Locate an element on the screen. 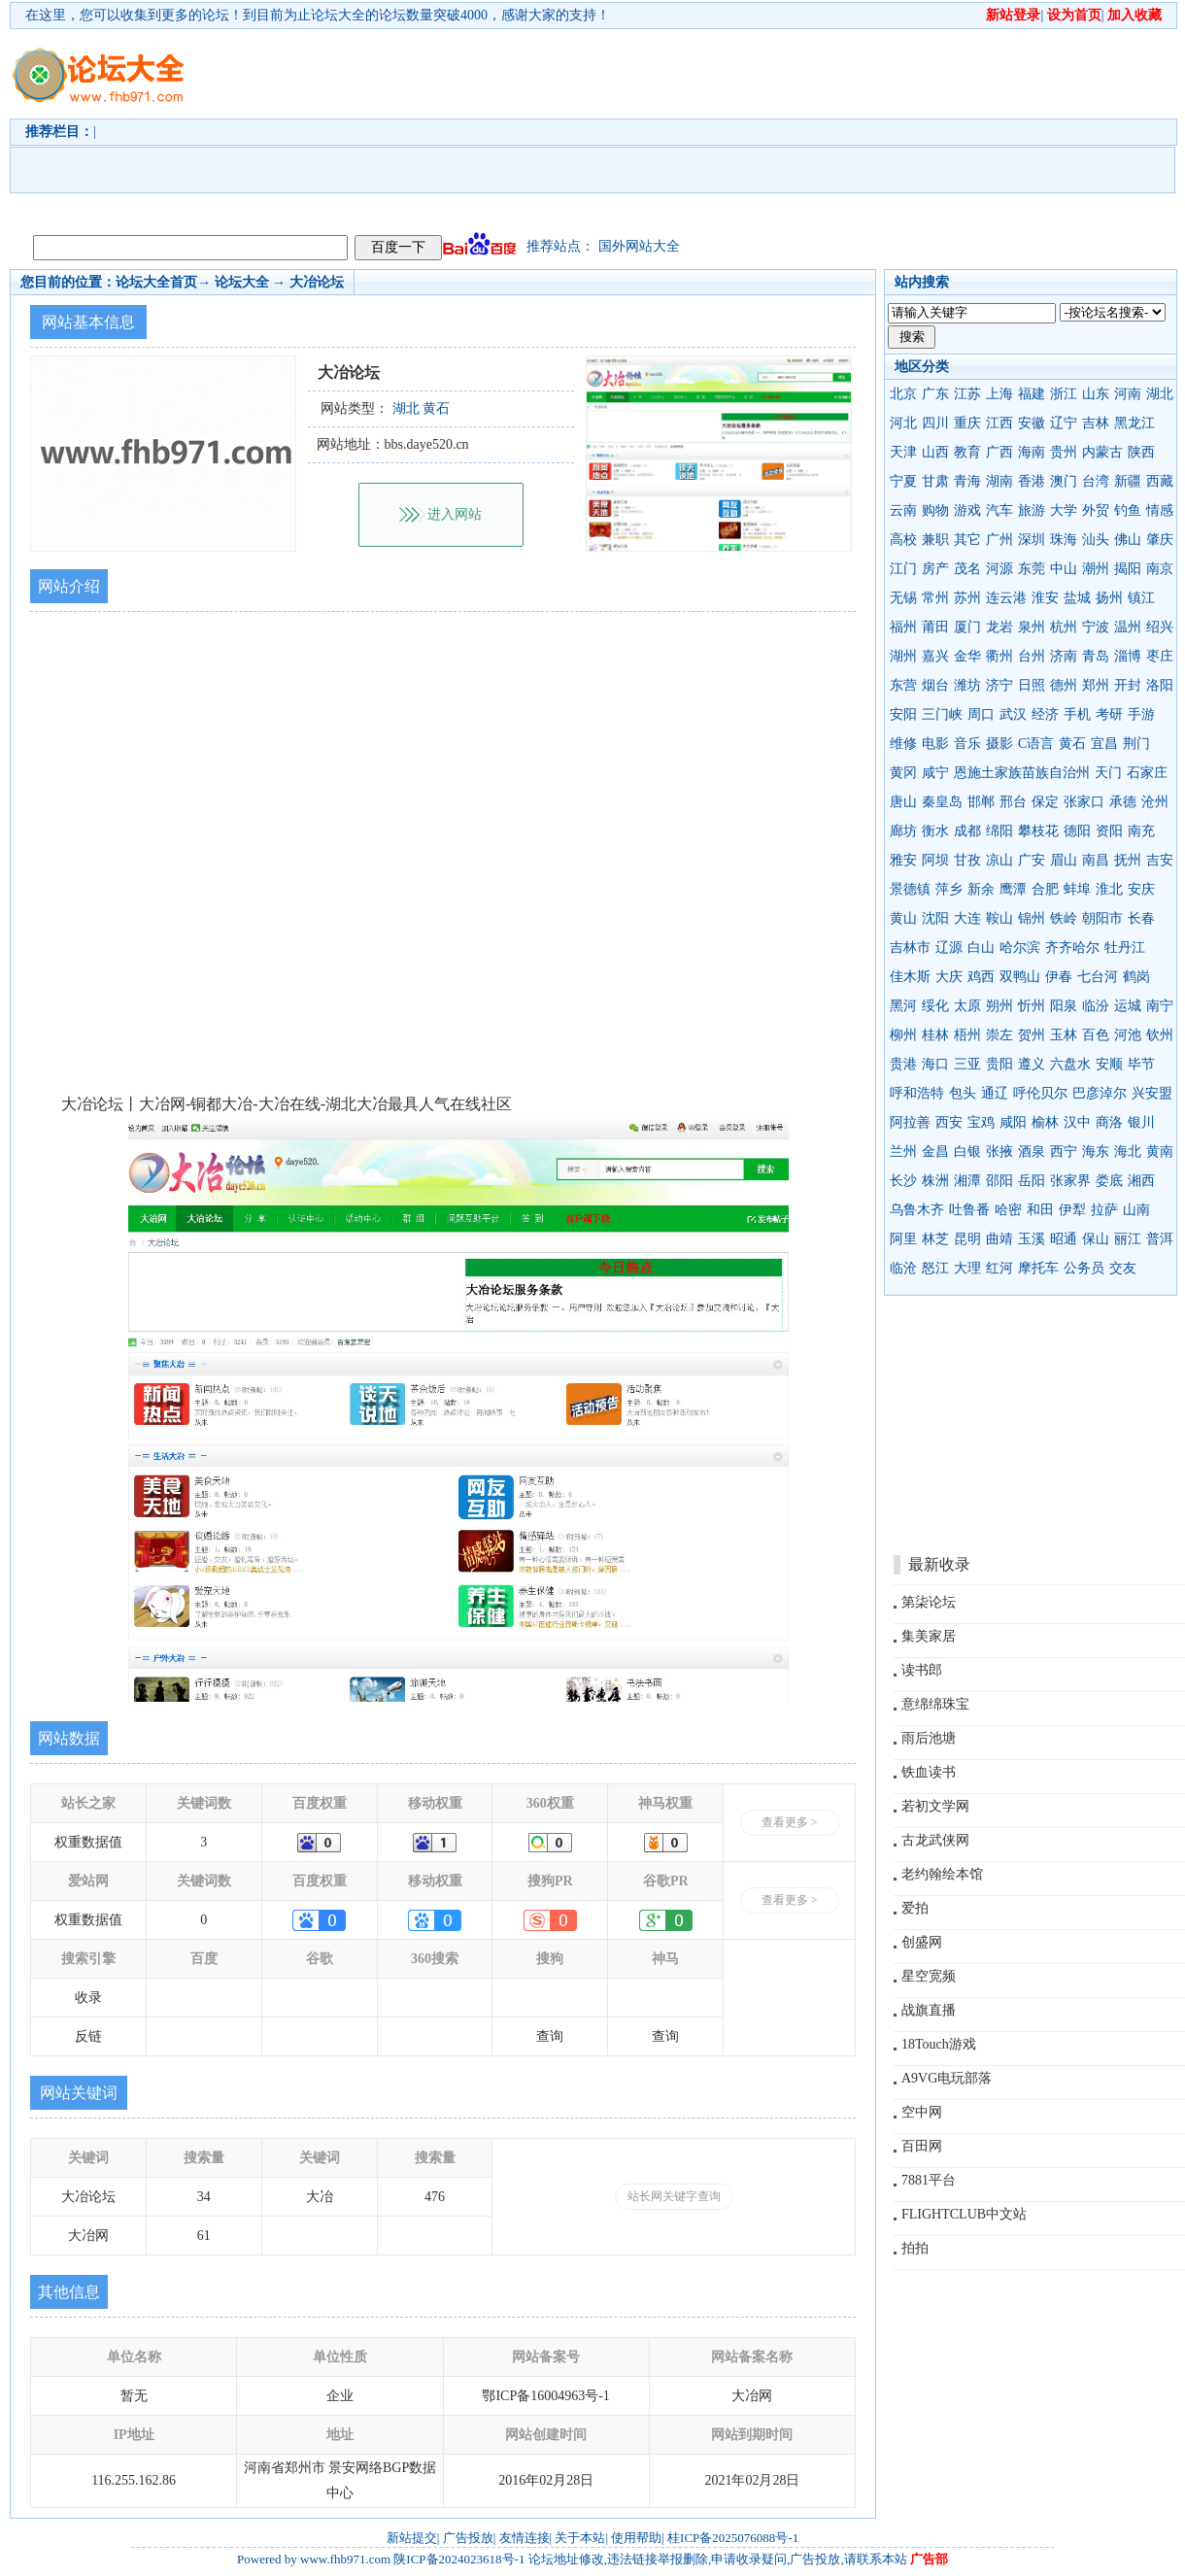 This screenshot has height=2576, width=1185. 攀枝花 is located at coordinates (1038, 831).